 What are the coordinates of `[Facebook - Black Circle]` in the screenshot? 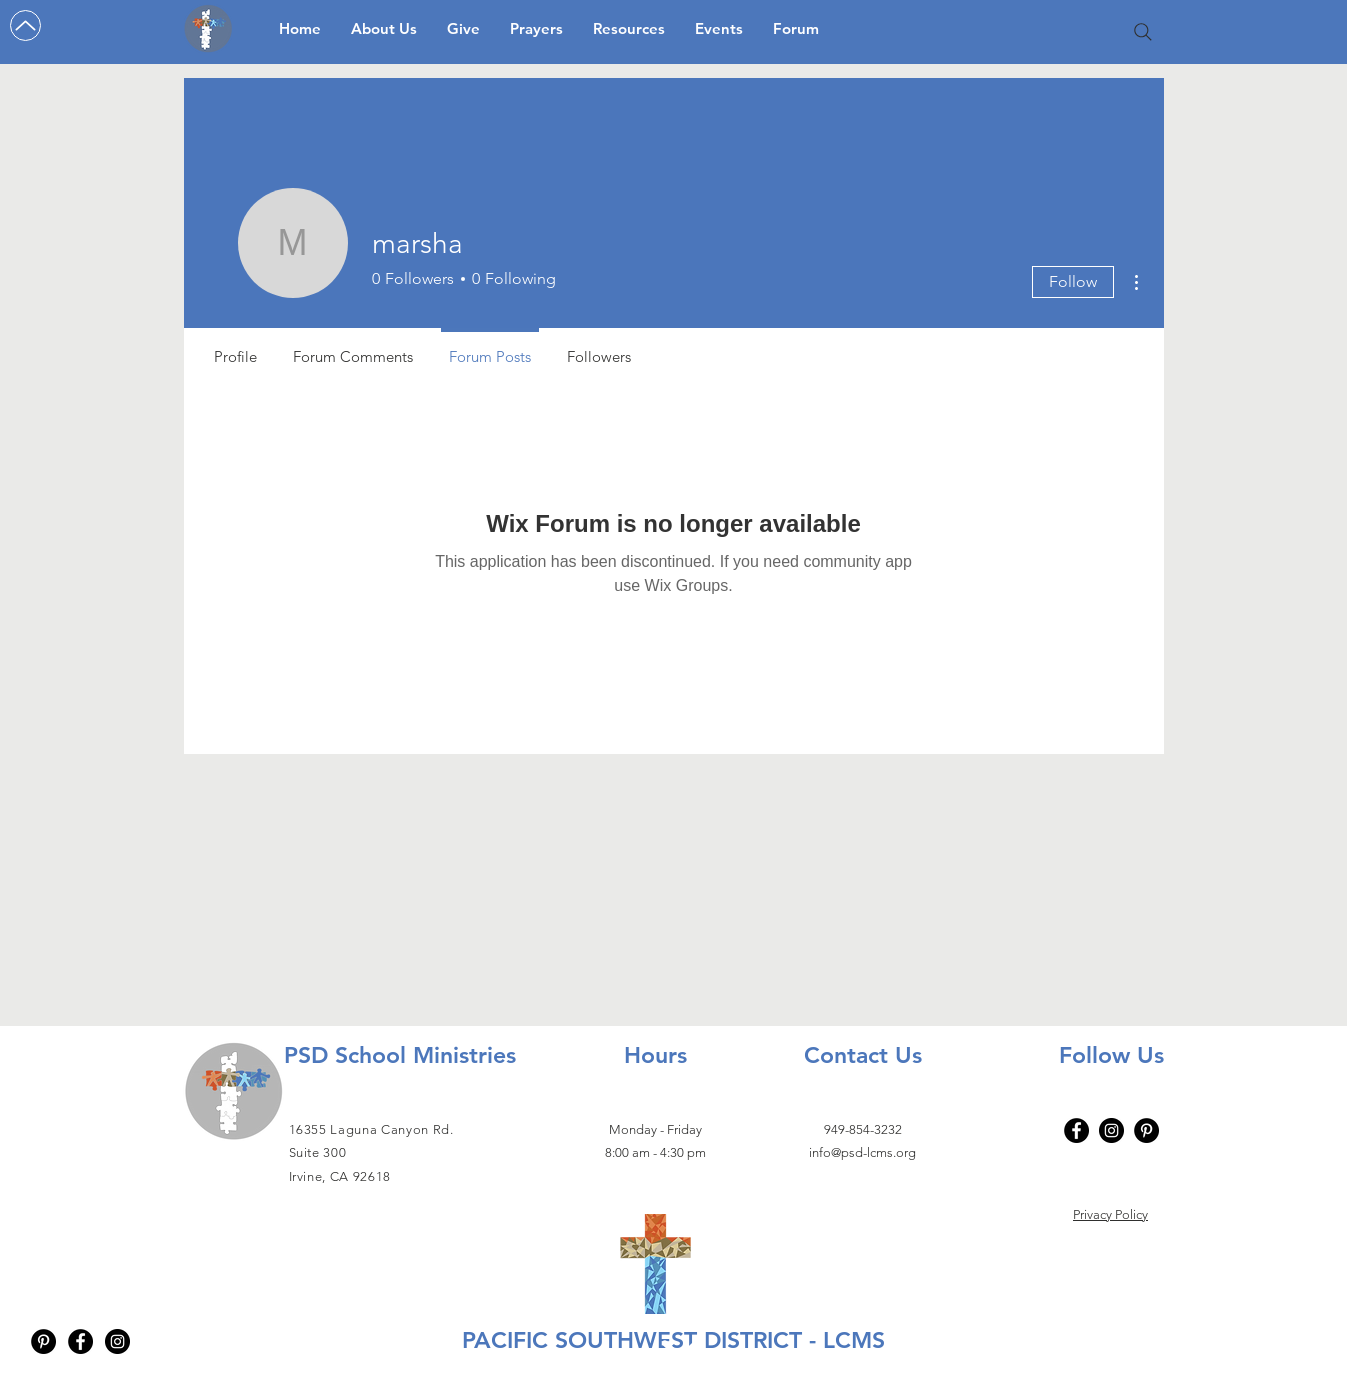 It's located at (80, 1341).